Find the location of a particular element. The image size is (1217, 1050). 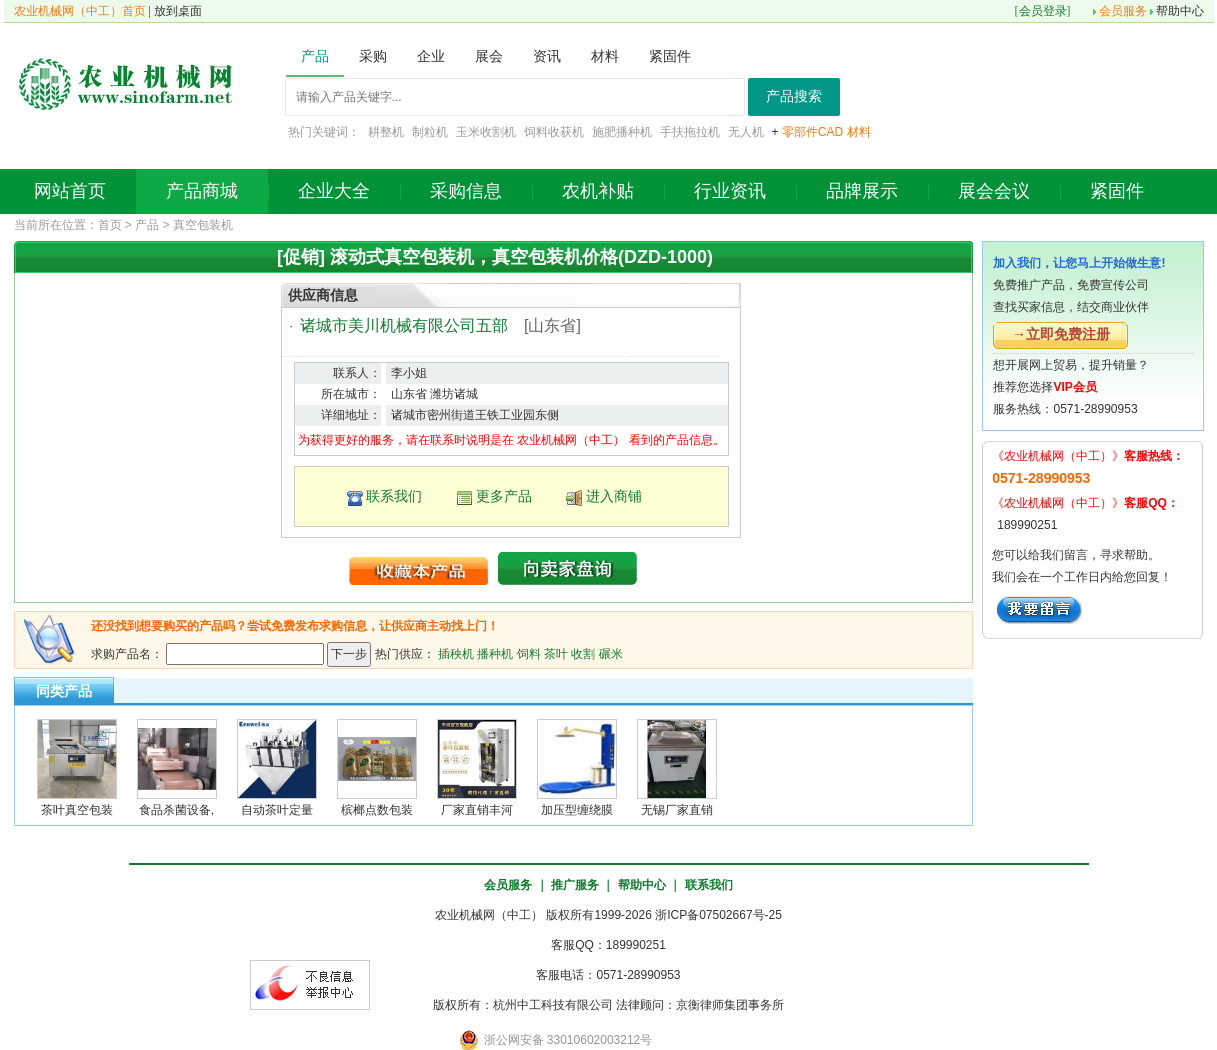

玉米收割机 is located at coordinates (486, 132).